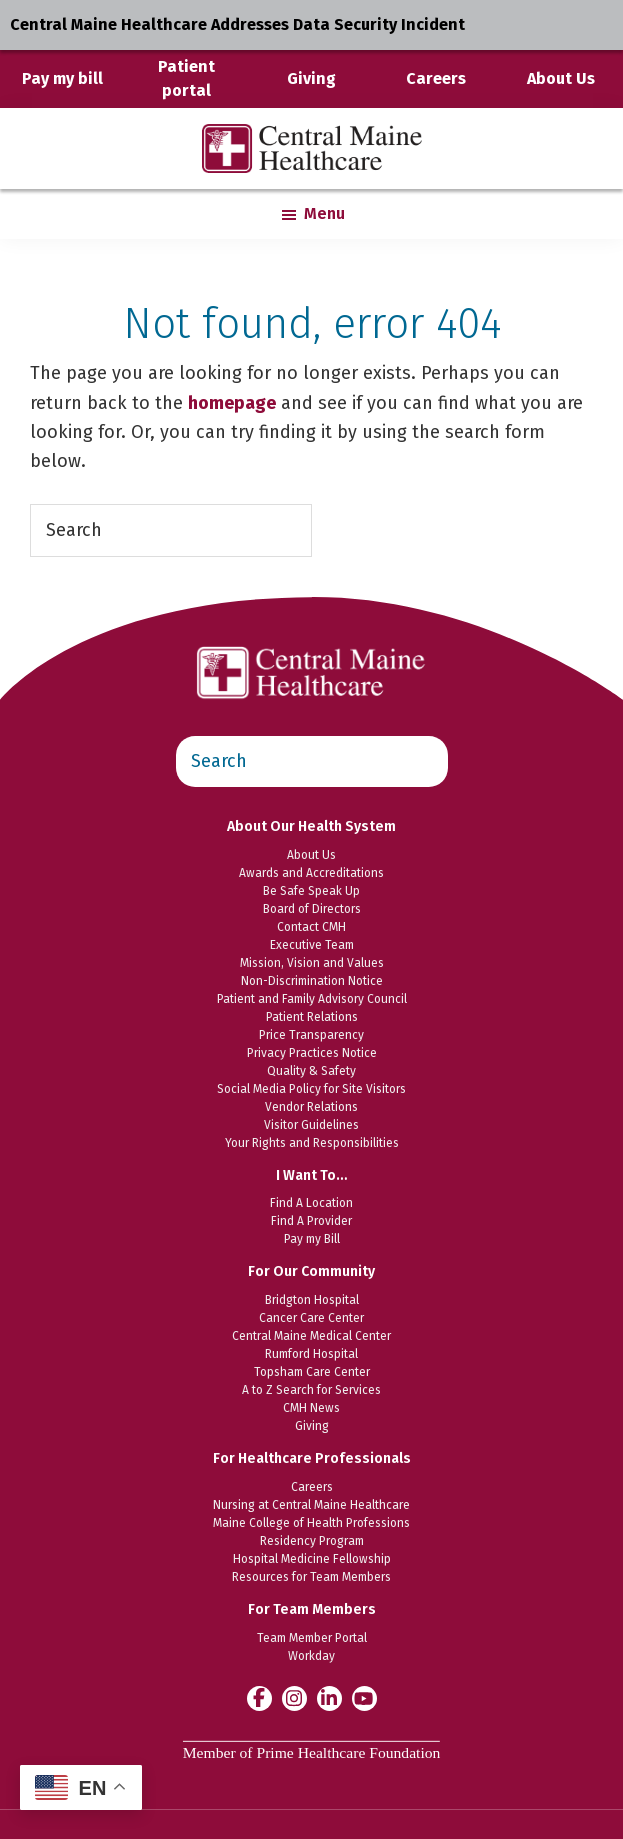  I want to click on Careers, so click(436, 78).